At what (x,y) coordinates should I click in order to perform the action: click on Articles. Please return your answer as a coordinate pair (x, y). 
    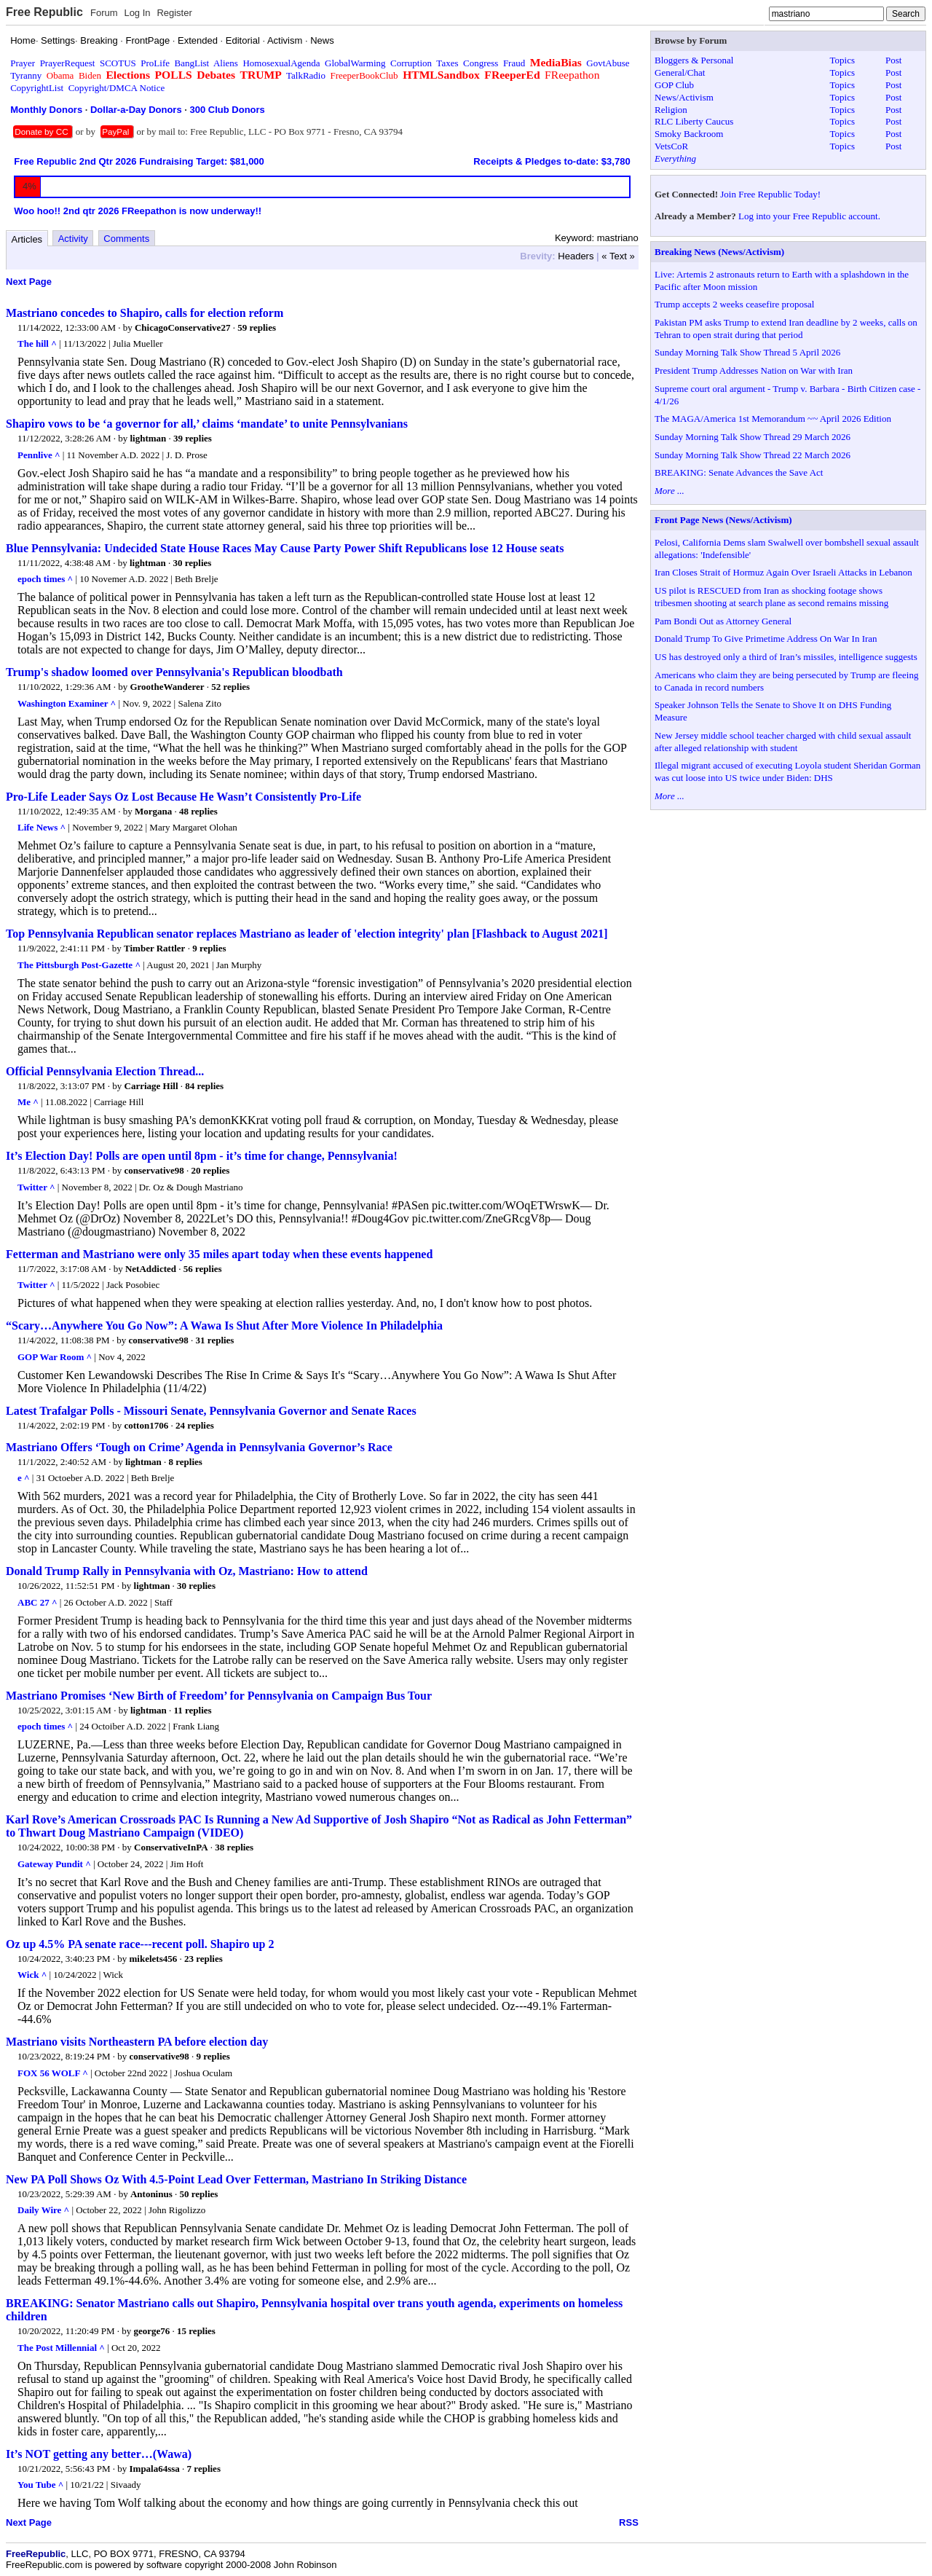
    Looking at the image, I should click on (27, 239).